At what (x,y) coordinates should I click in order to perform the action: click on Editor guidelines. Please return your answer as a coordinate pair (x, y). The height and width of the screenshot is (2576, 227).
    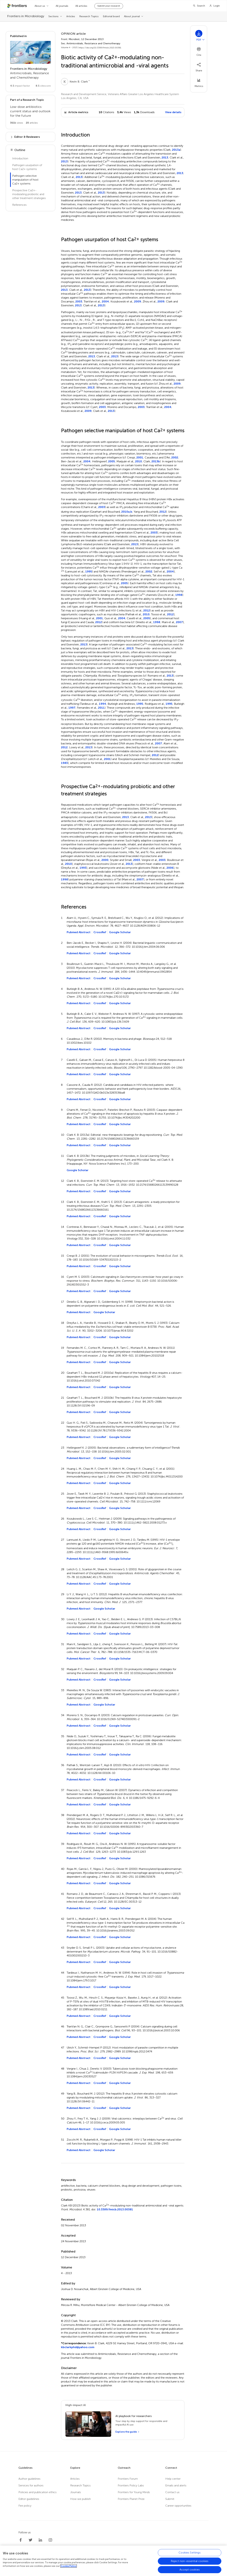
    Looking at the image, I should click on (28, 2499).